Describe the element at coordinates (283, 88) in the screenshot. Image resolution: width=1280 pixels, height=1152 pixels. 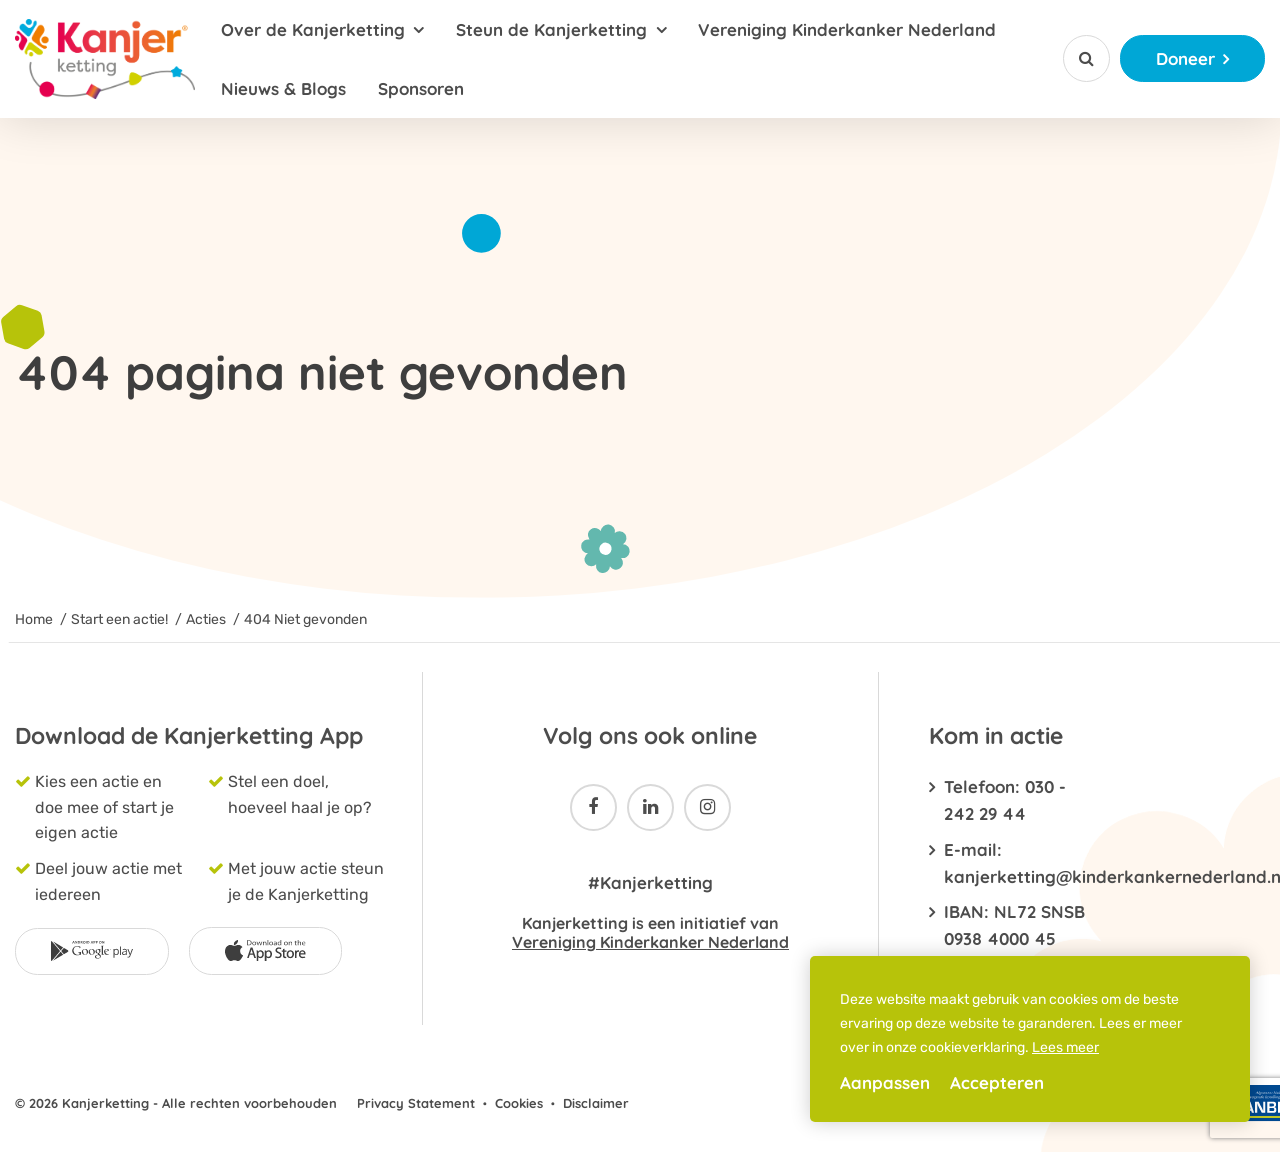
I see `Nieuws & Blogs` at that location.